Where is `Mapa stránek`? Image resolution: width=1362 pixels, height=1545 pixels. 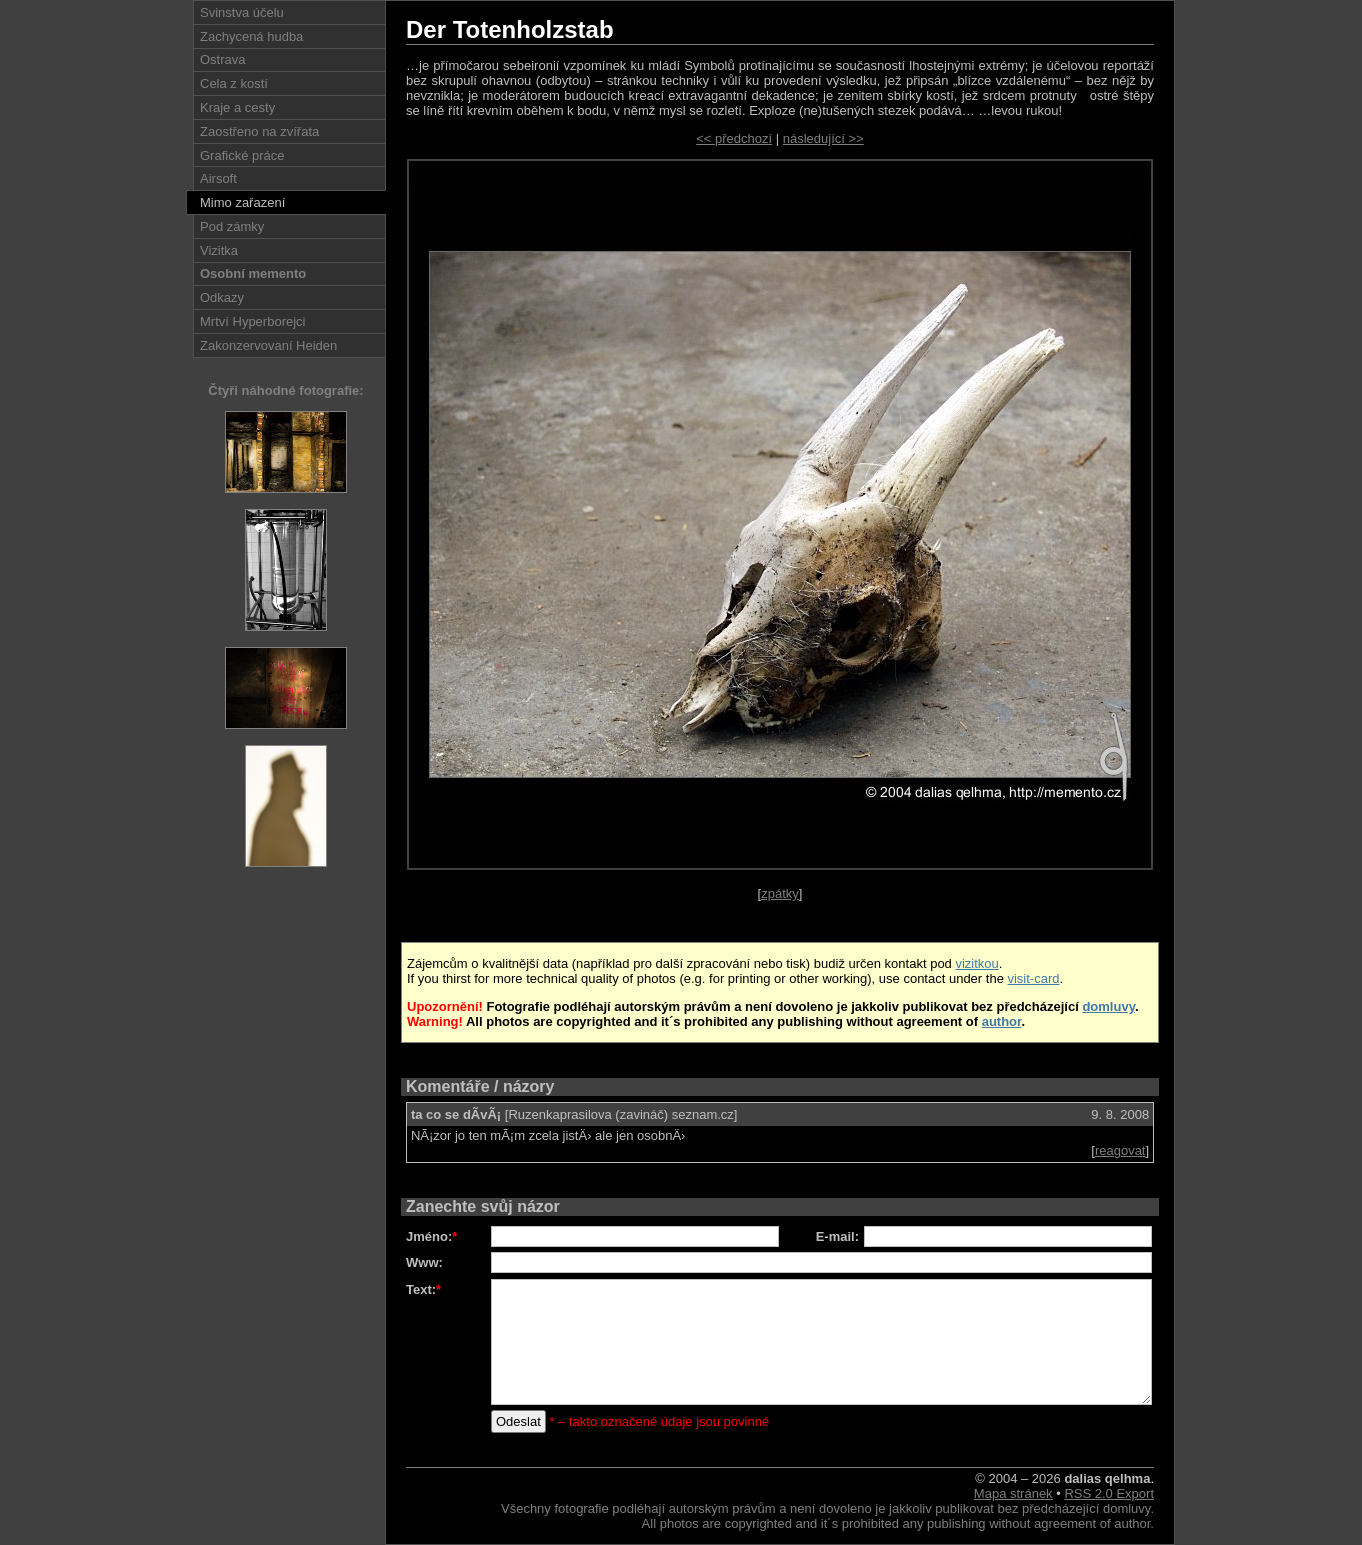
Mapa stránek is located at coordinates (1013, 1493).